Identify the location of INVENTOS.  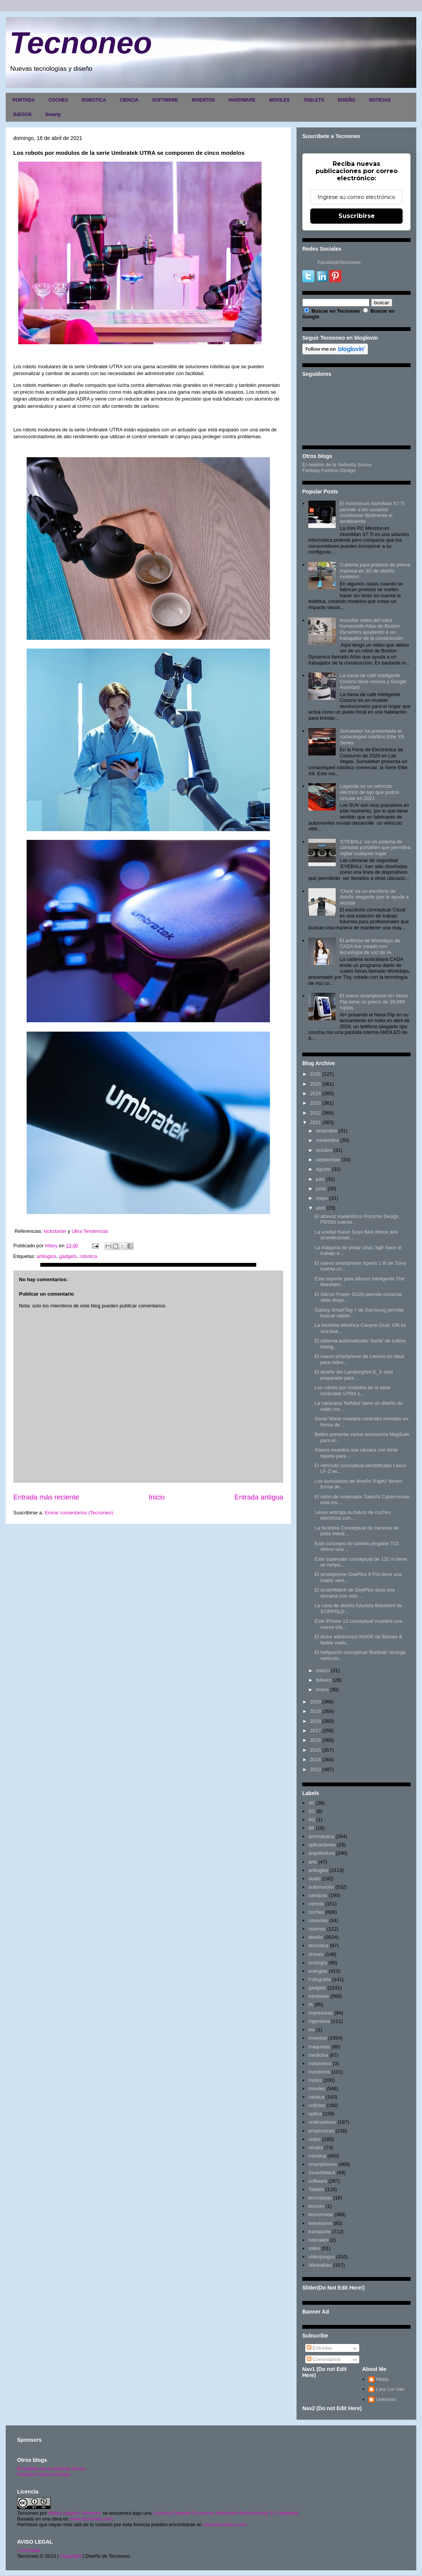
(203, 100).